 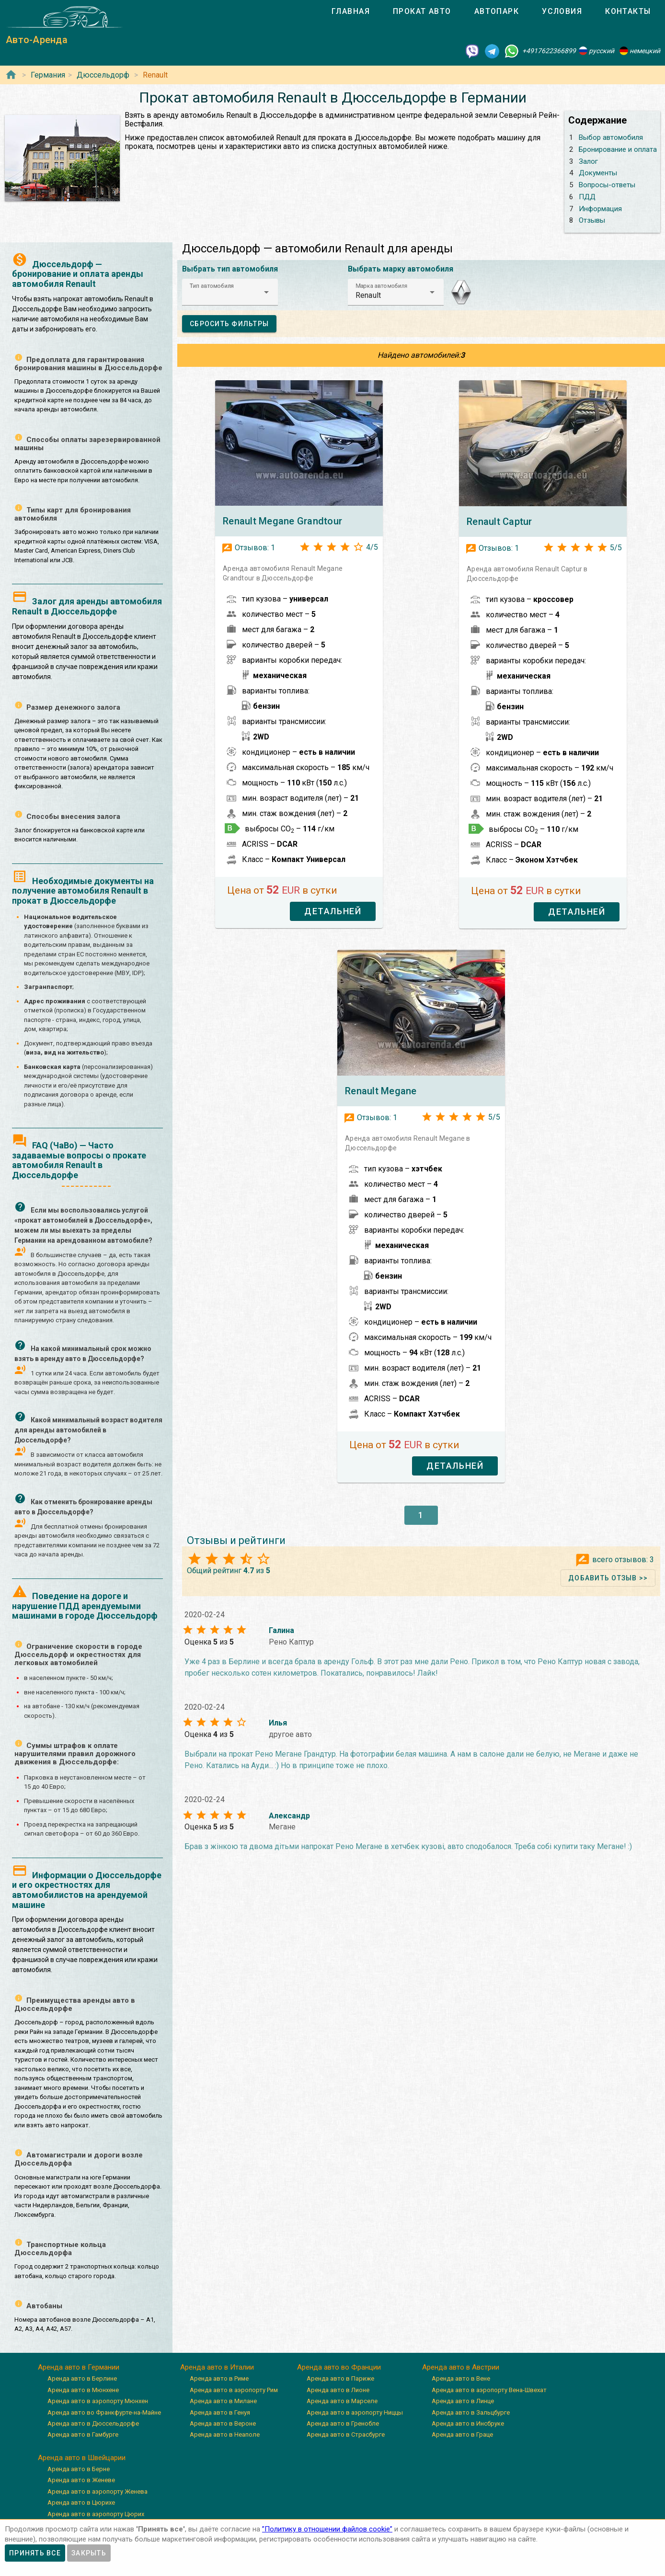 What do you see at coordinates (219, 2378) in the screenshot?
I see `Аренда авто в Риме` at bounding box center [219, 2378].